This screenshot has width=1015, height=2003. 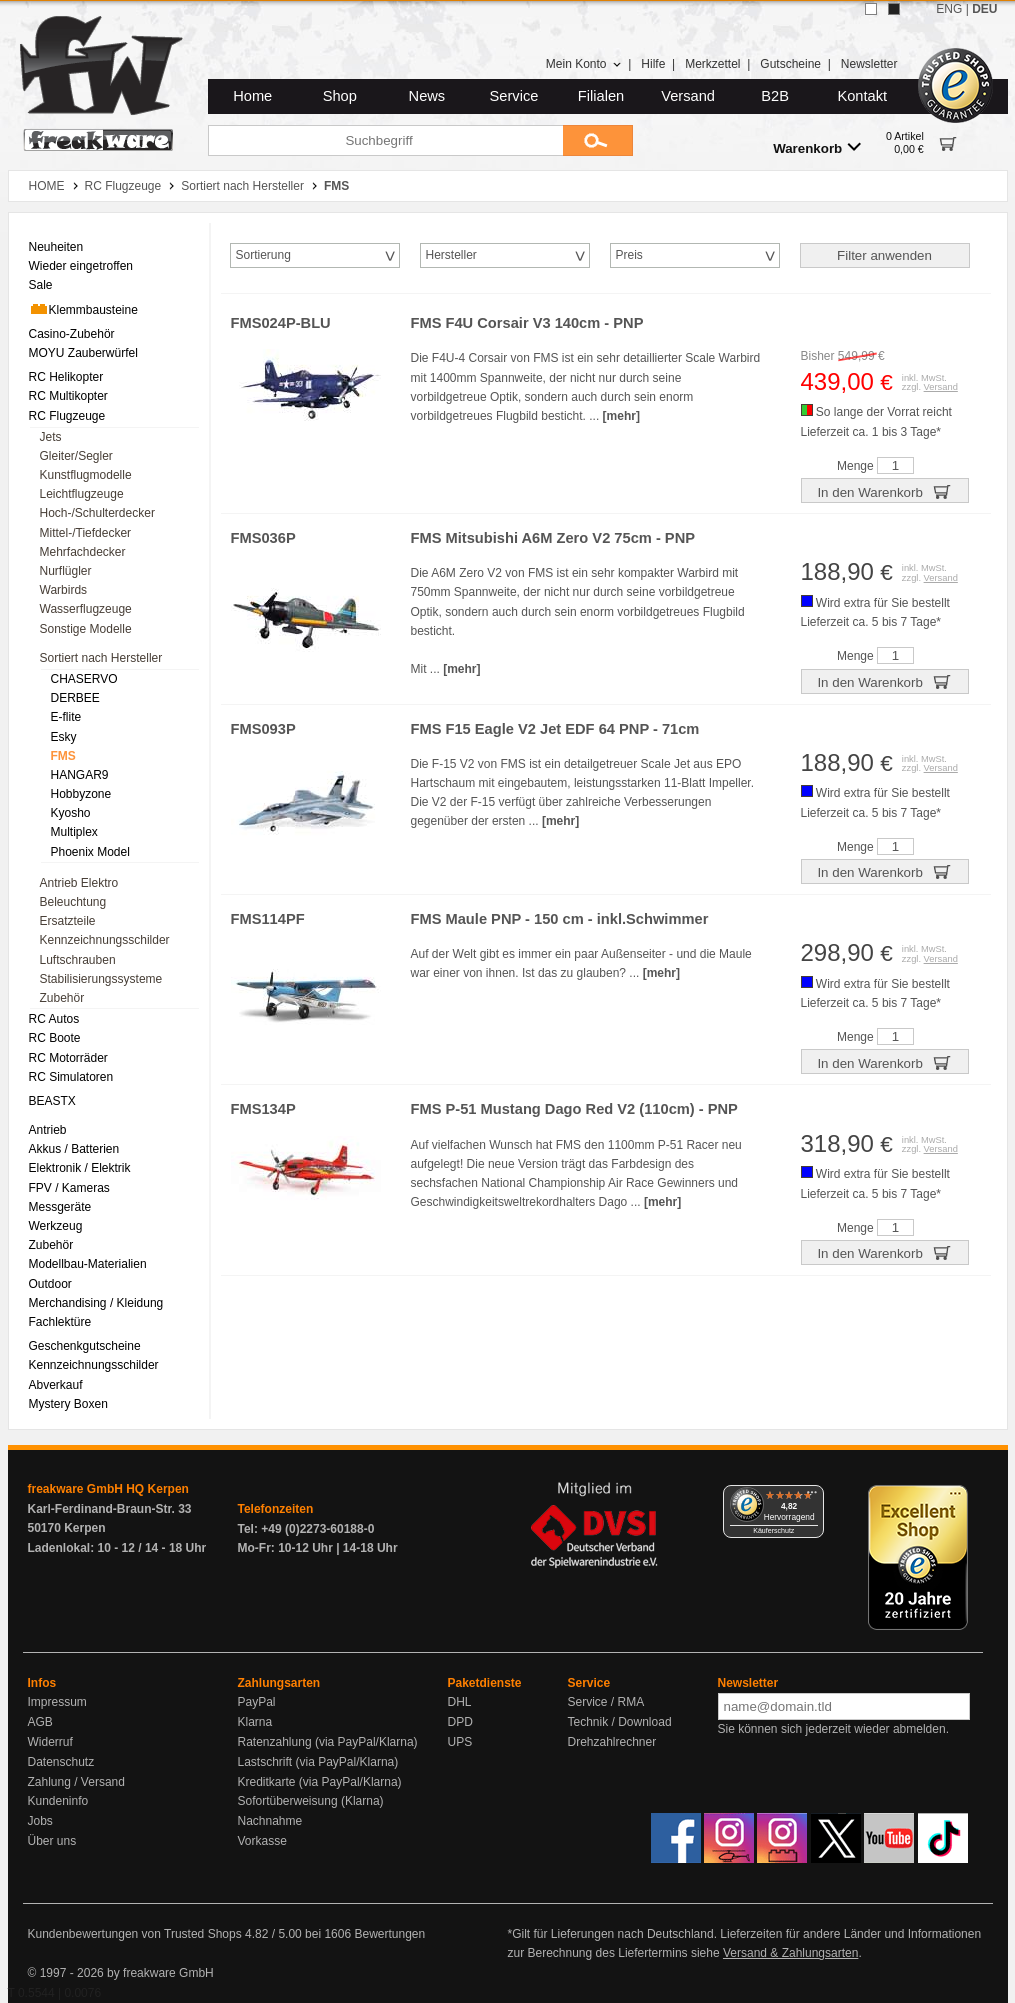 I want to click on Klemmbausteine [menuitem], so click(x=83, y=309).